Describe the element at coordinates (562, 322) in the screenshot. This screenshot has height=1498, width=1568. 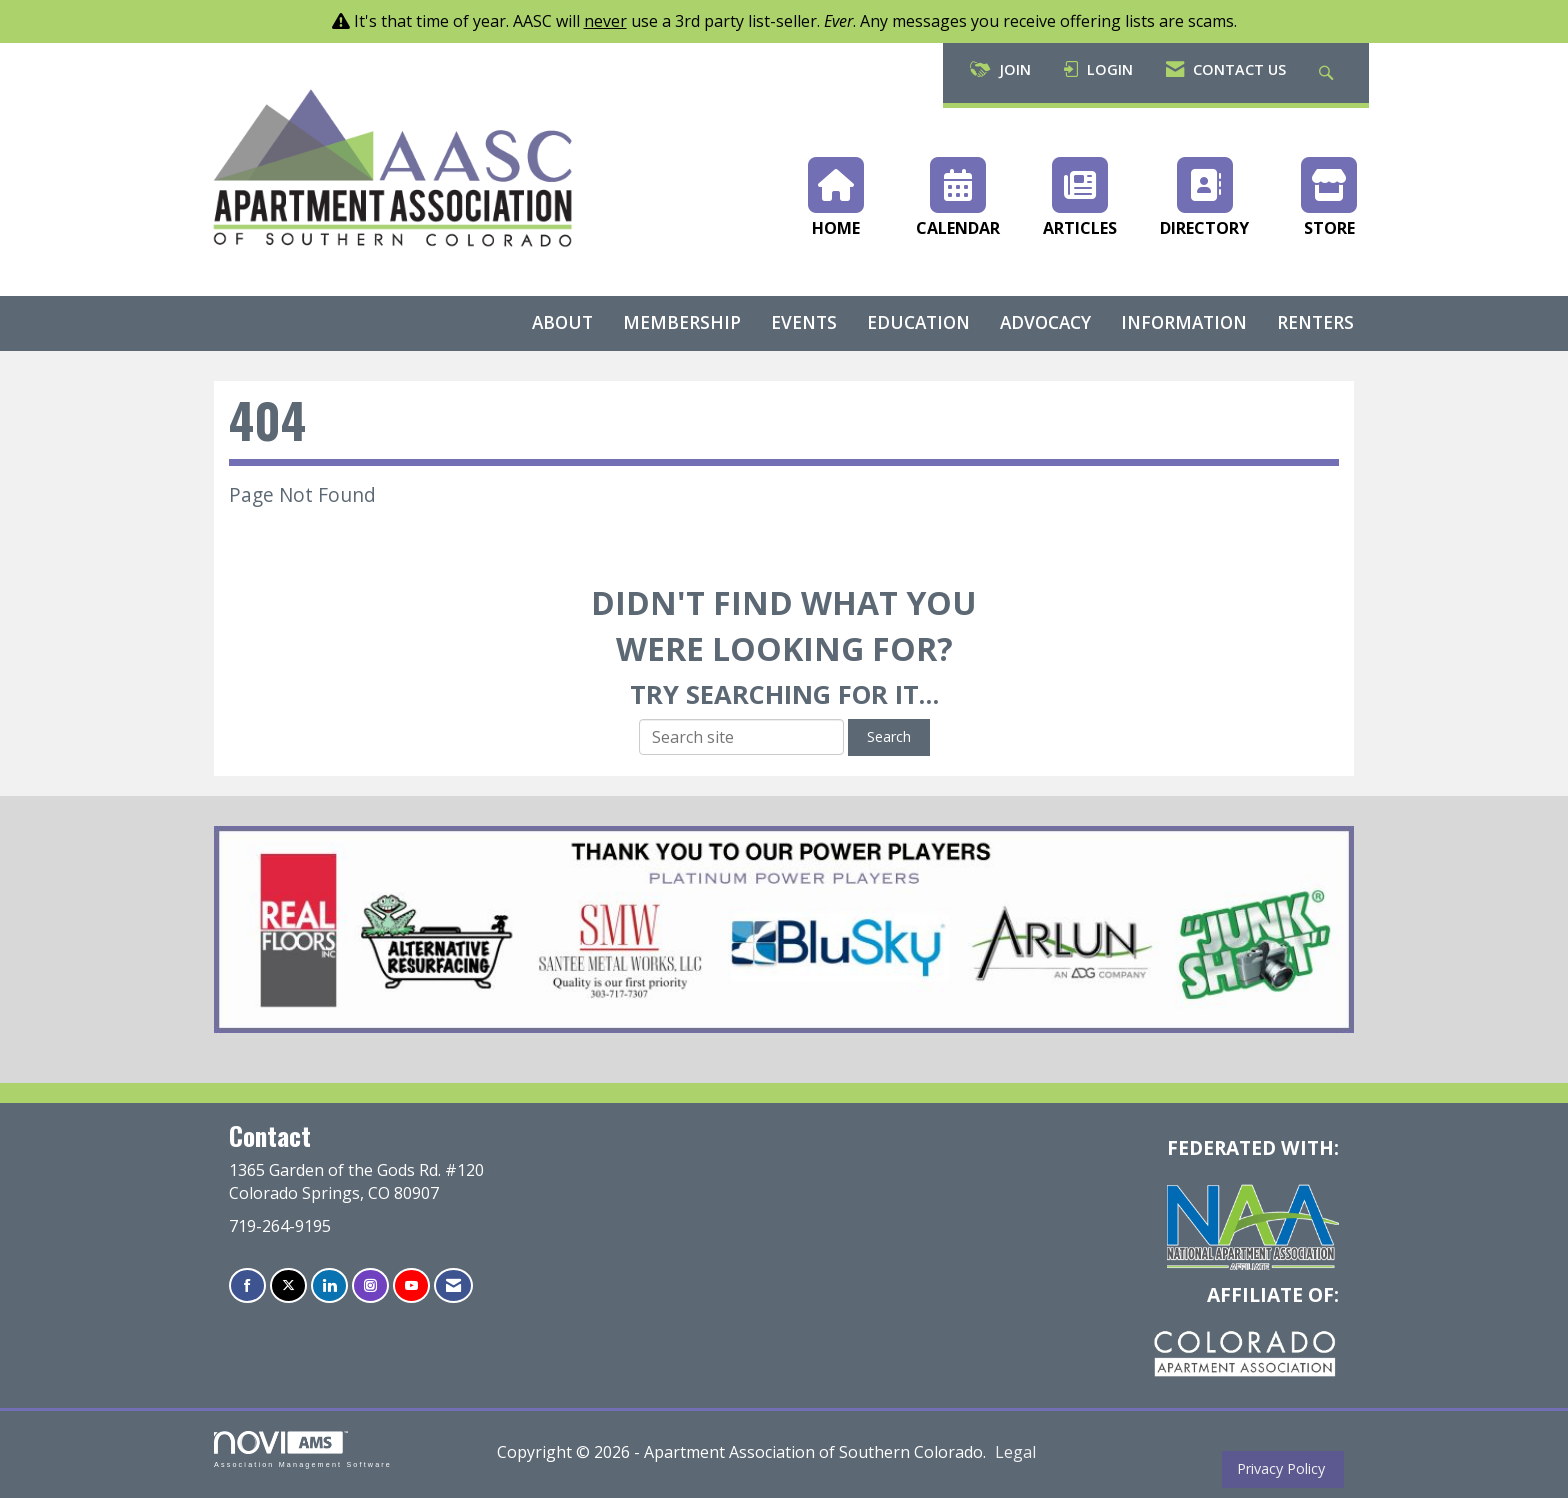
I see `About` at that location.